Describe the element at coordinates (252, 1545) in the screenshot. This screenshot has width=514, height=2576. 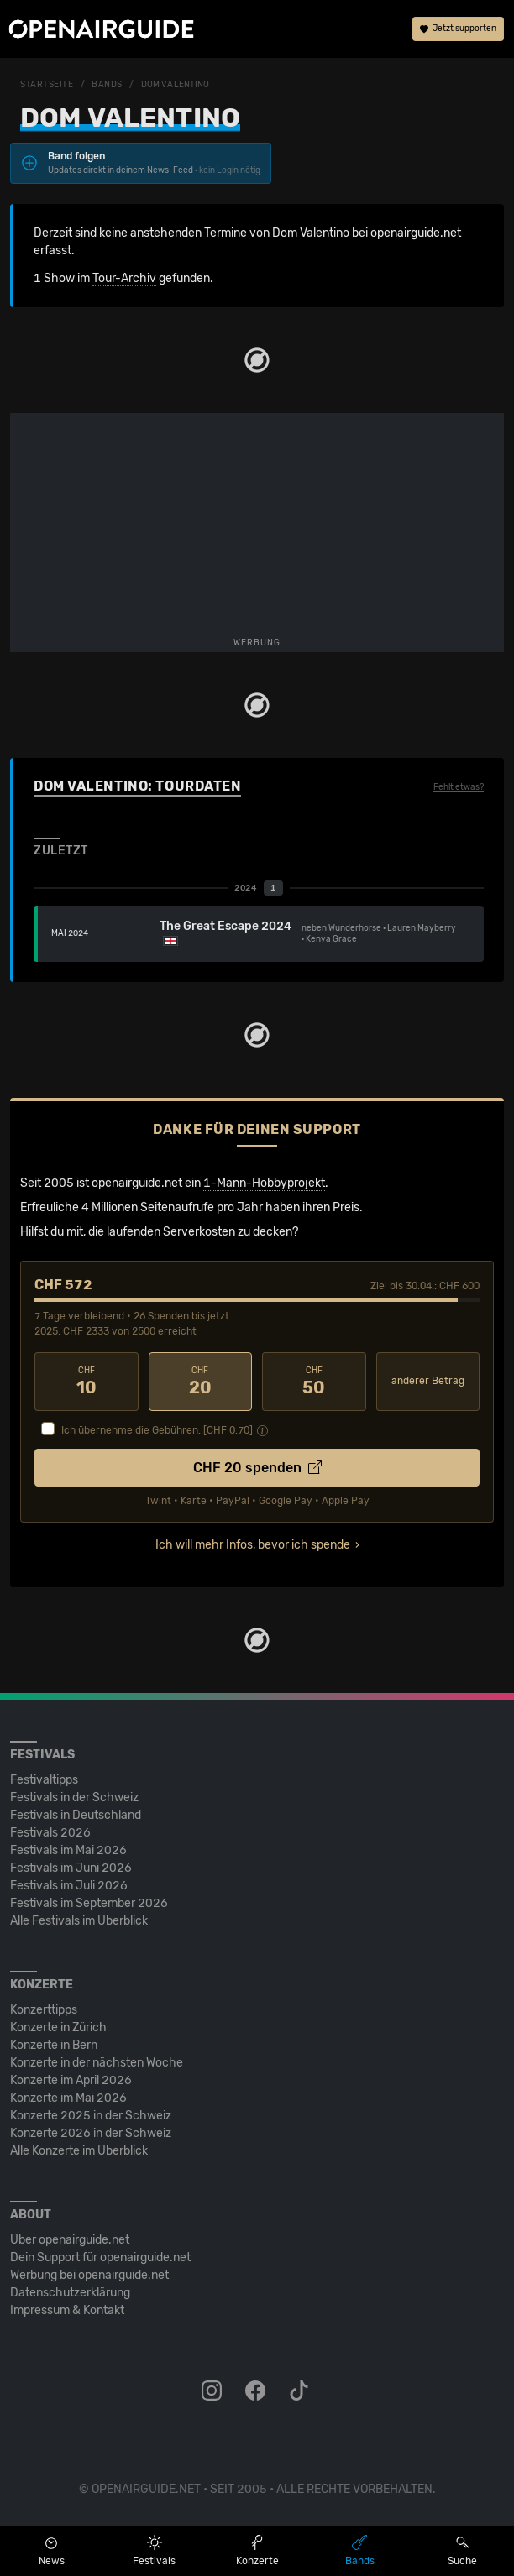
I see `Ich will mehr Infos, bevor ich spende` at that location.